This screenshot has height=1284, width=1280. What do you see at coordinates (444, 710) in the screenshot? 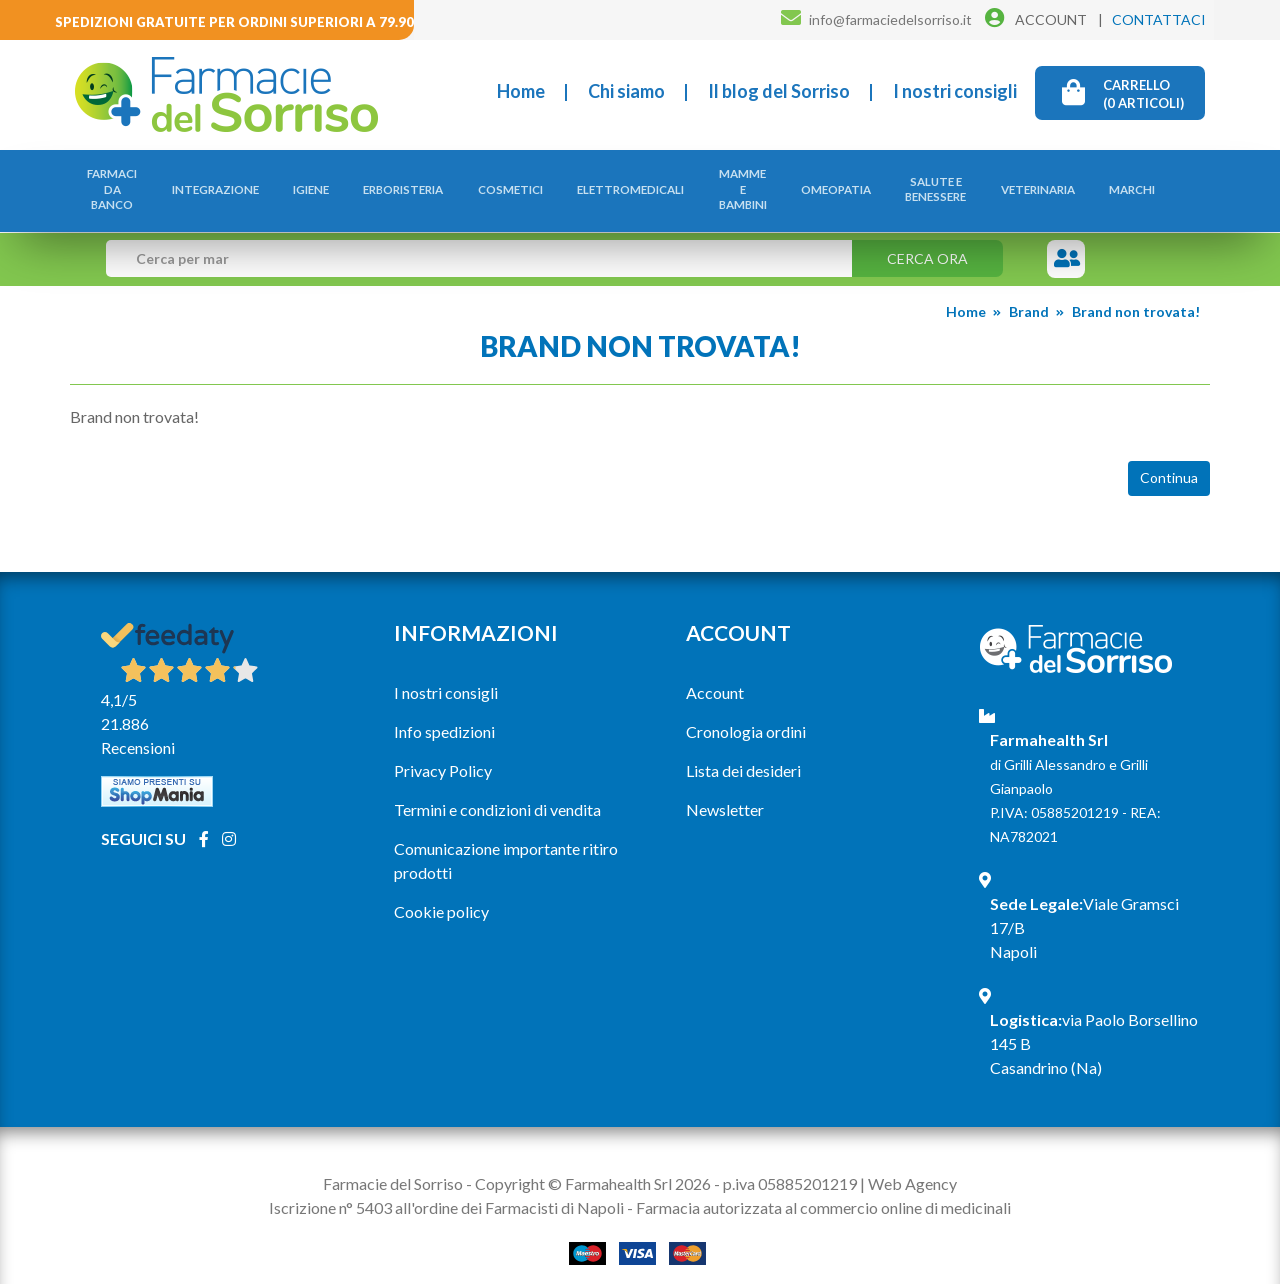
I see `Info spedizioni` at bounding box center [444, 710].